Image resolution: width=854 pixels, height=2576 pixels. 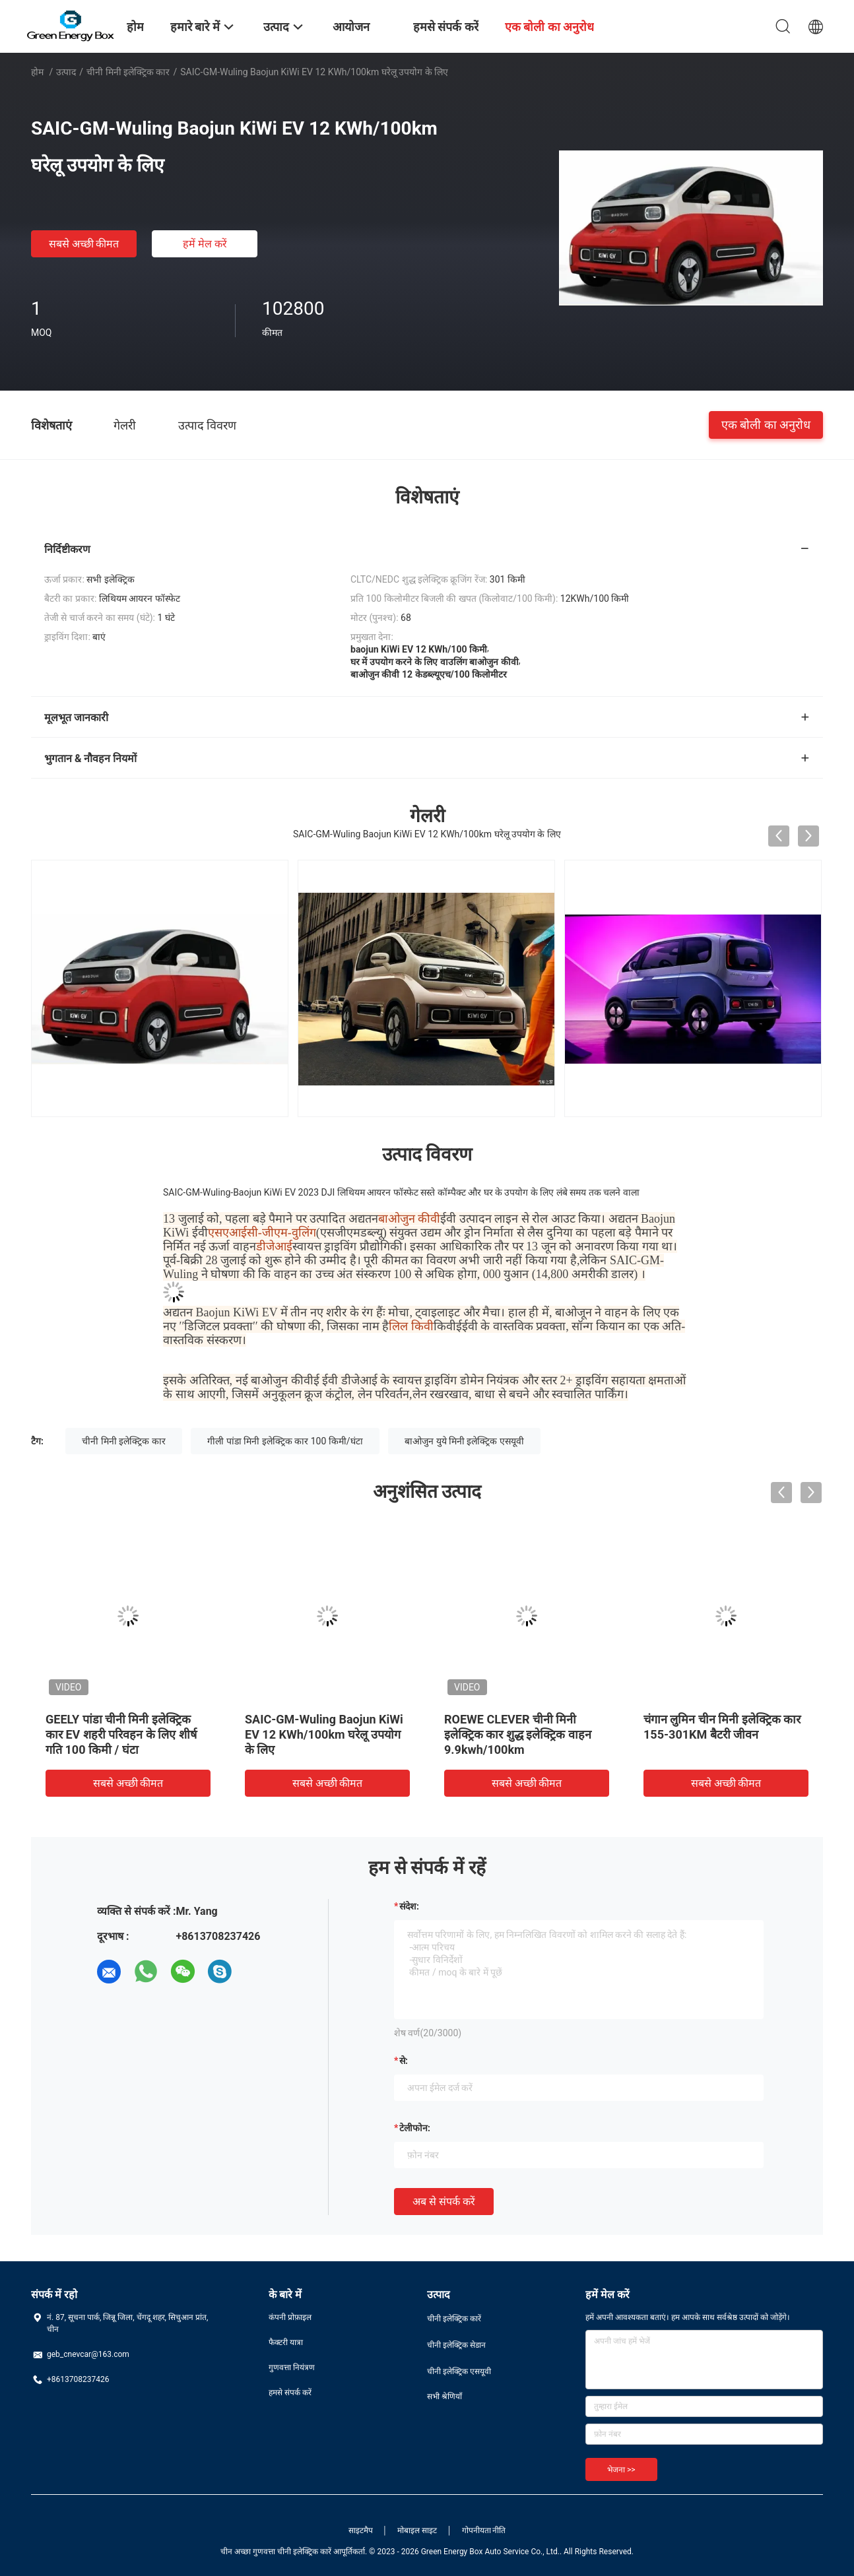 What do you see at coordinates (37, 72) in the screenshot?
I see `होम` at bounding box center [37, 72].